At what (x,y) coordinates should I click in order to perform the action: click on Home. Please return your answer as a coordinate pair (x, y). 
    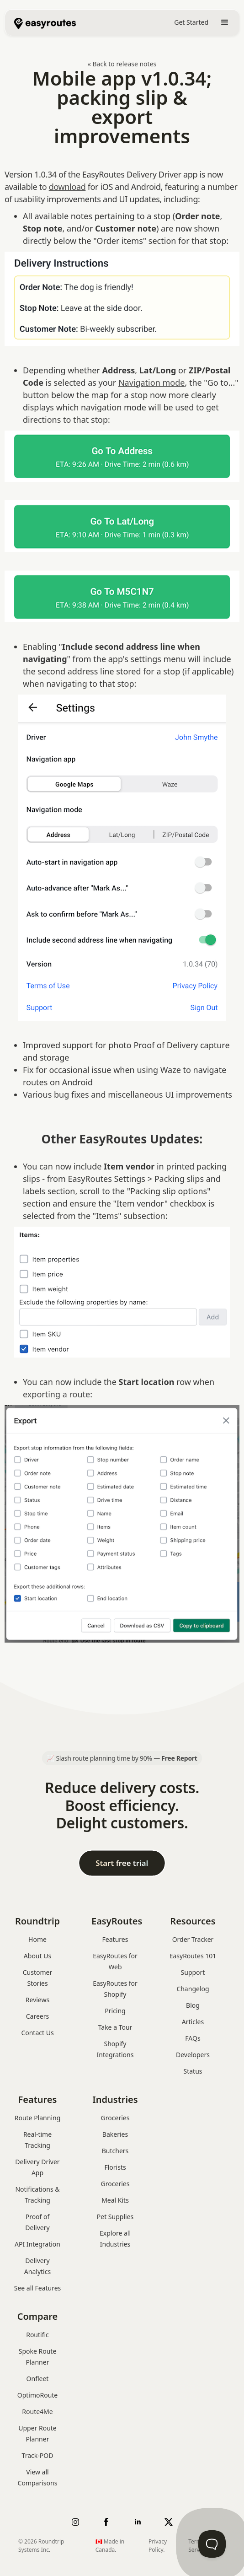
    Looking at the image, I should click on (37, 1939).